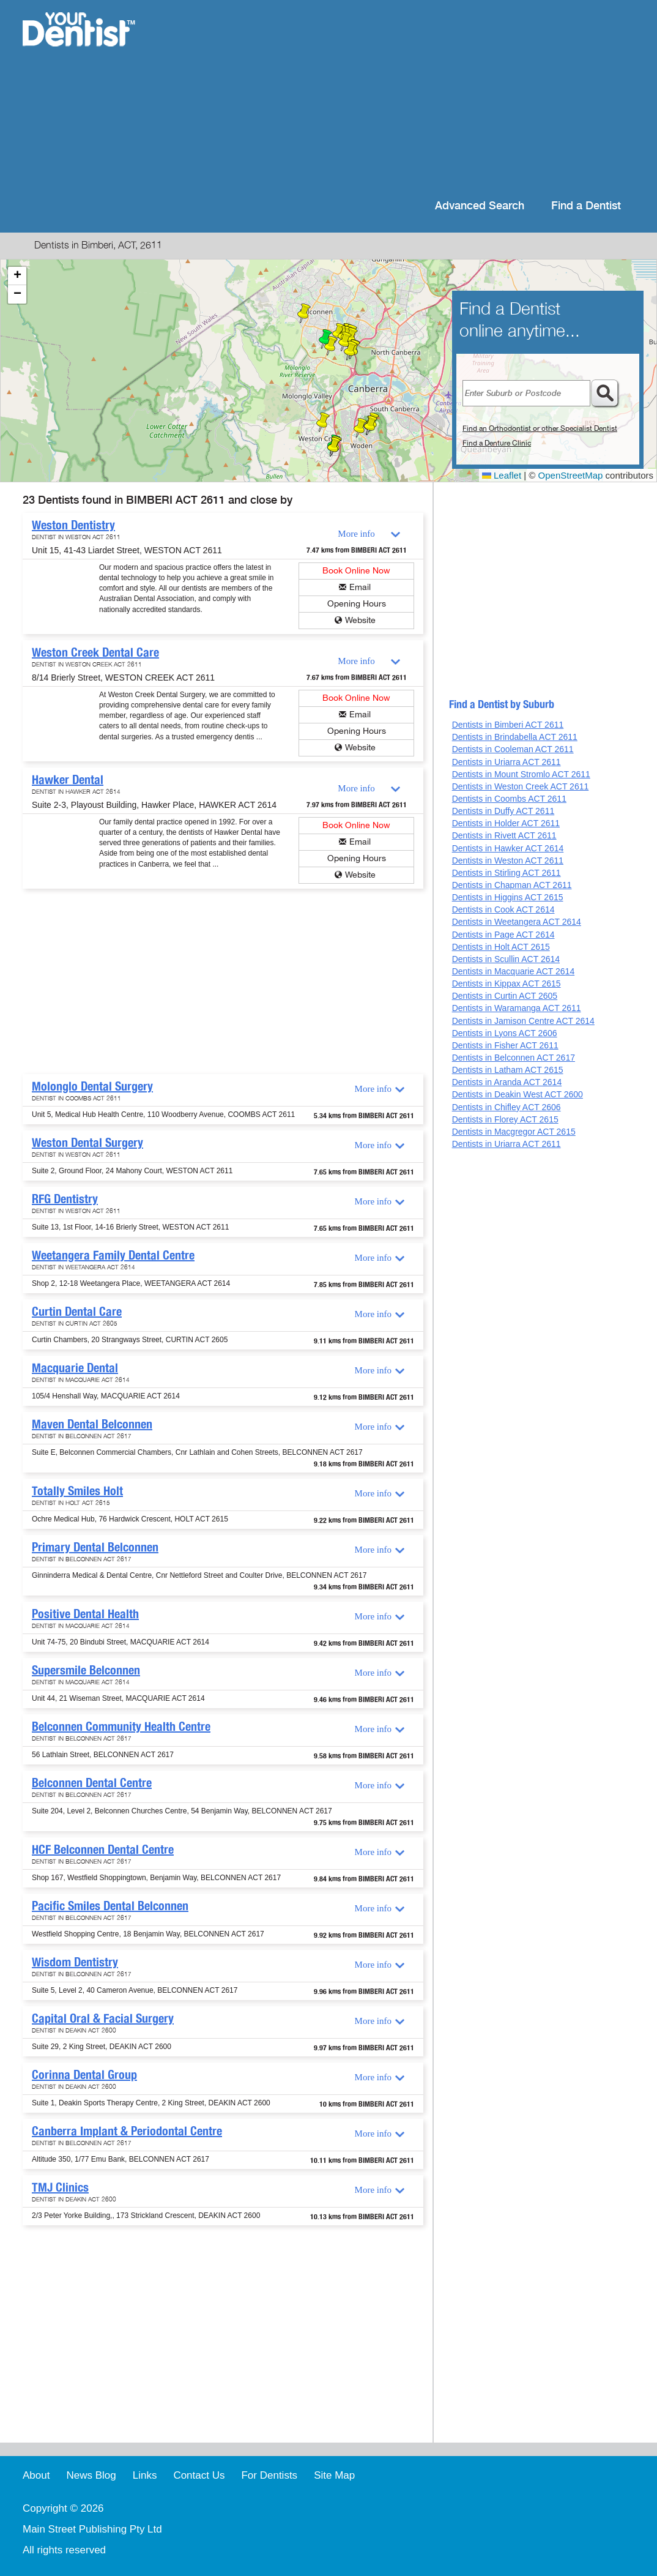  What do you see at coordinates (269, 2475) in the screenshot?
I see `For Dentists` at bounding box center [269, 2475].